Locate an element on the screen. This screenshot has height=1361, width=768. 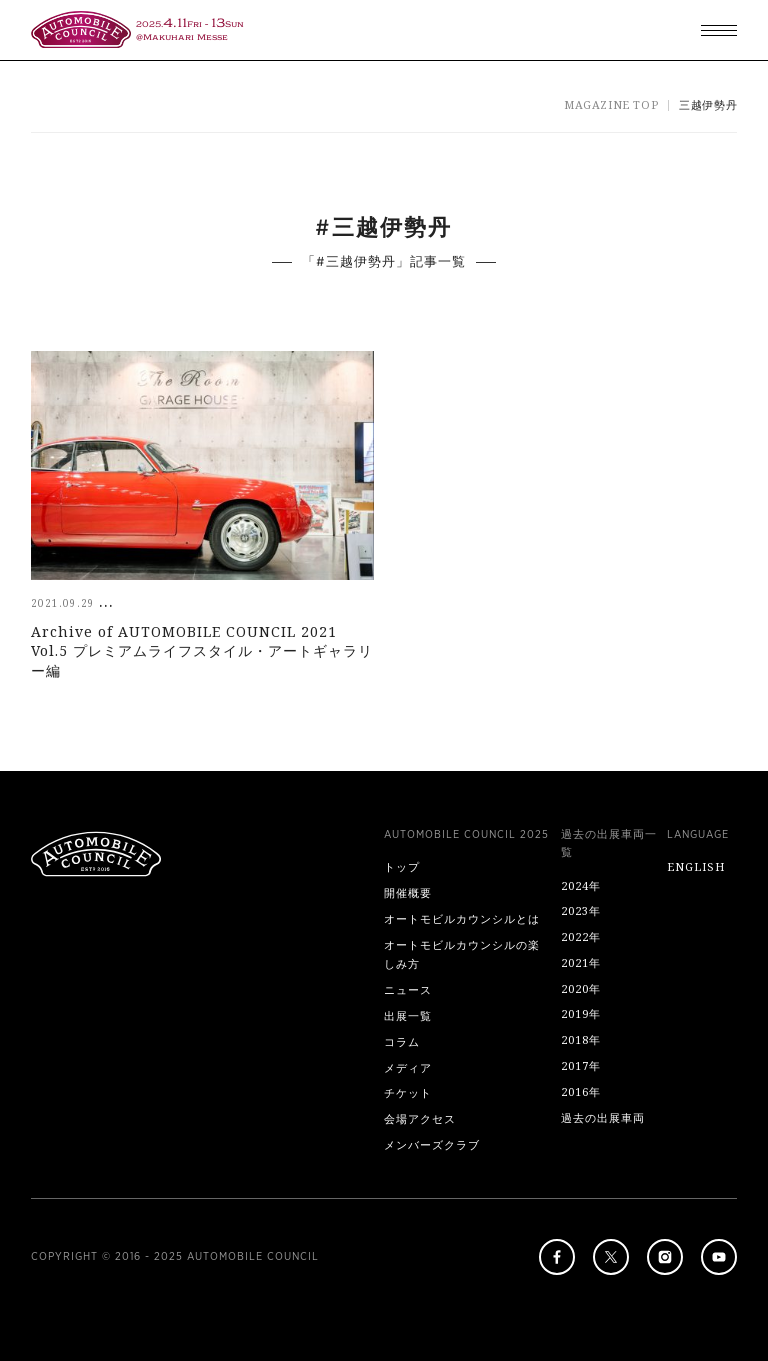
メンバーズクラブ is located at coordinates (432, 1144).